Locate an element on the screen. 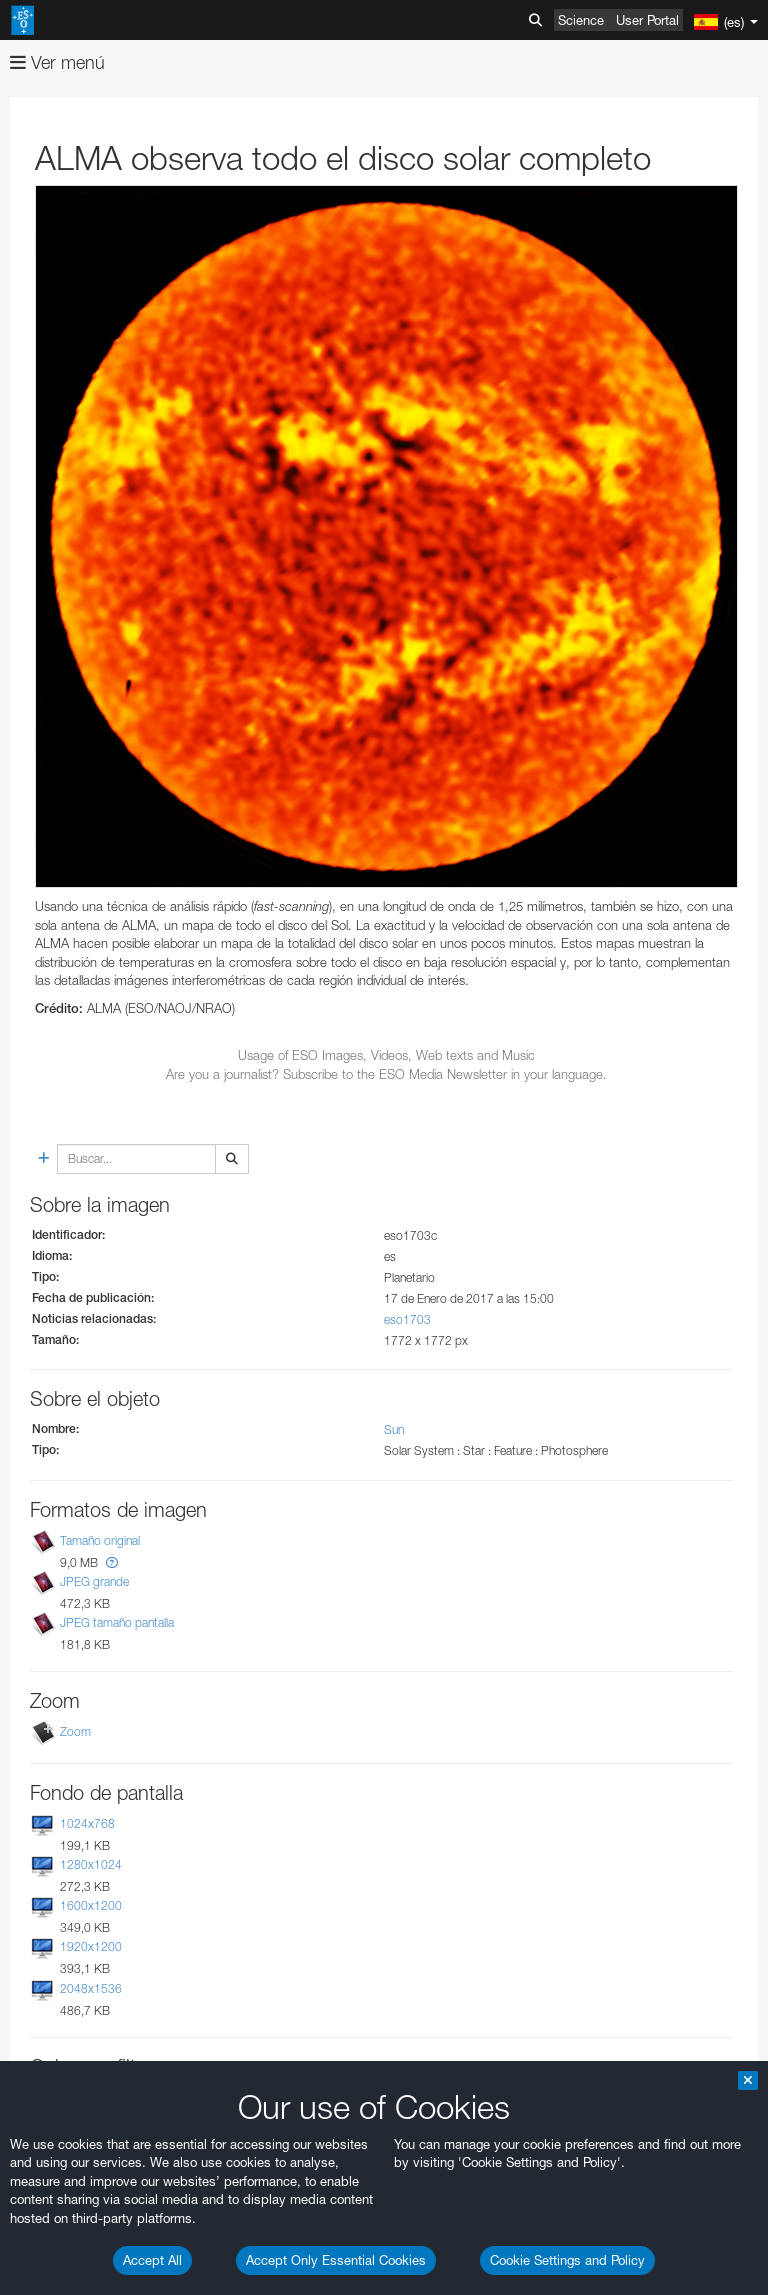  Zoom is located at coordinates (75, 1731).